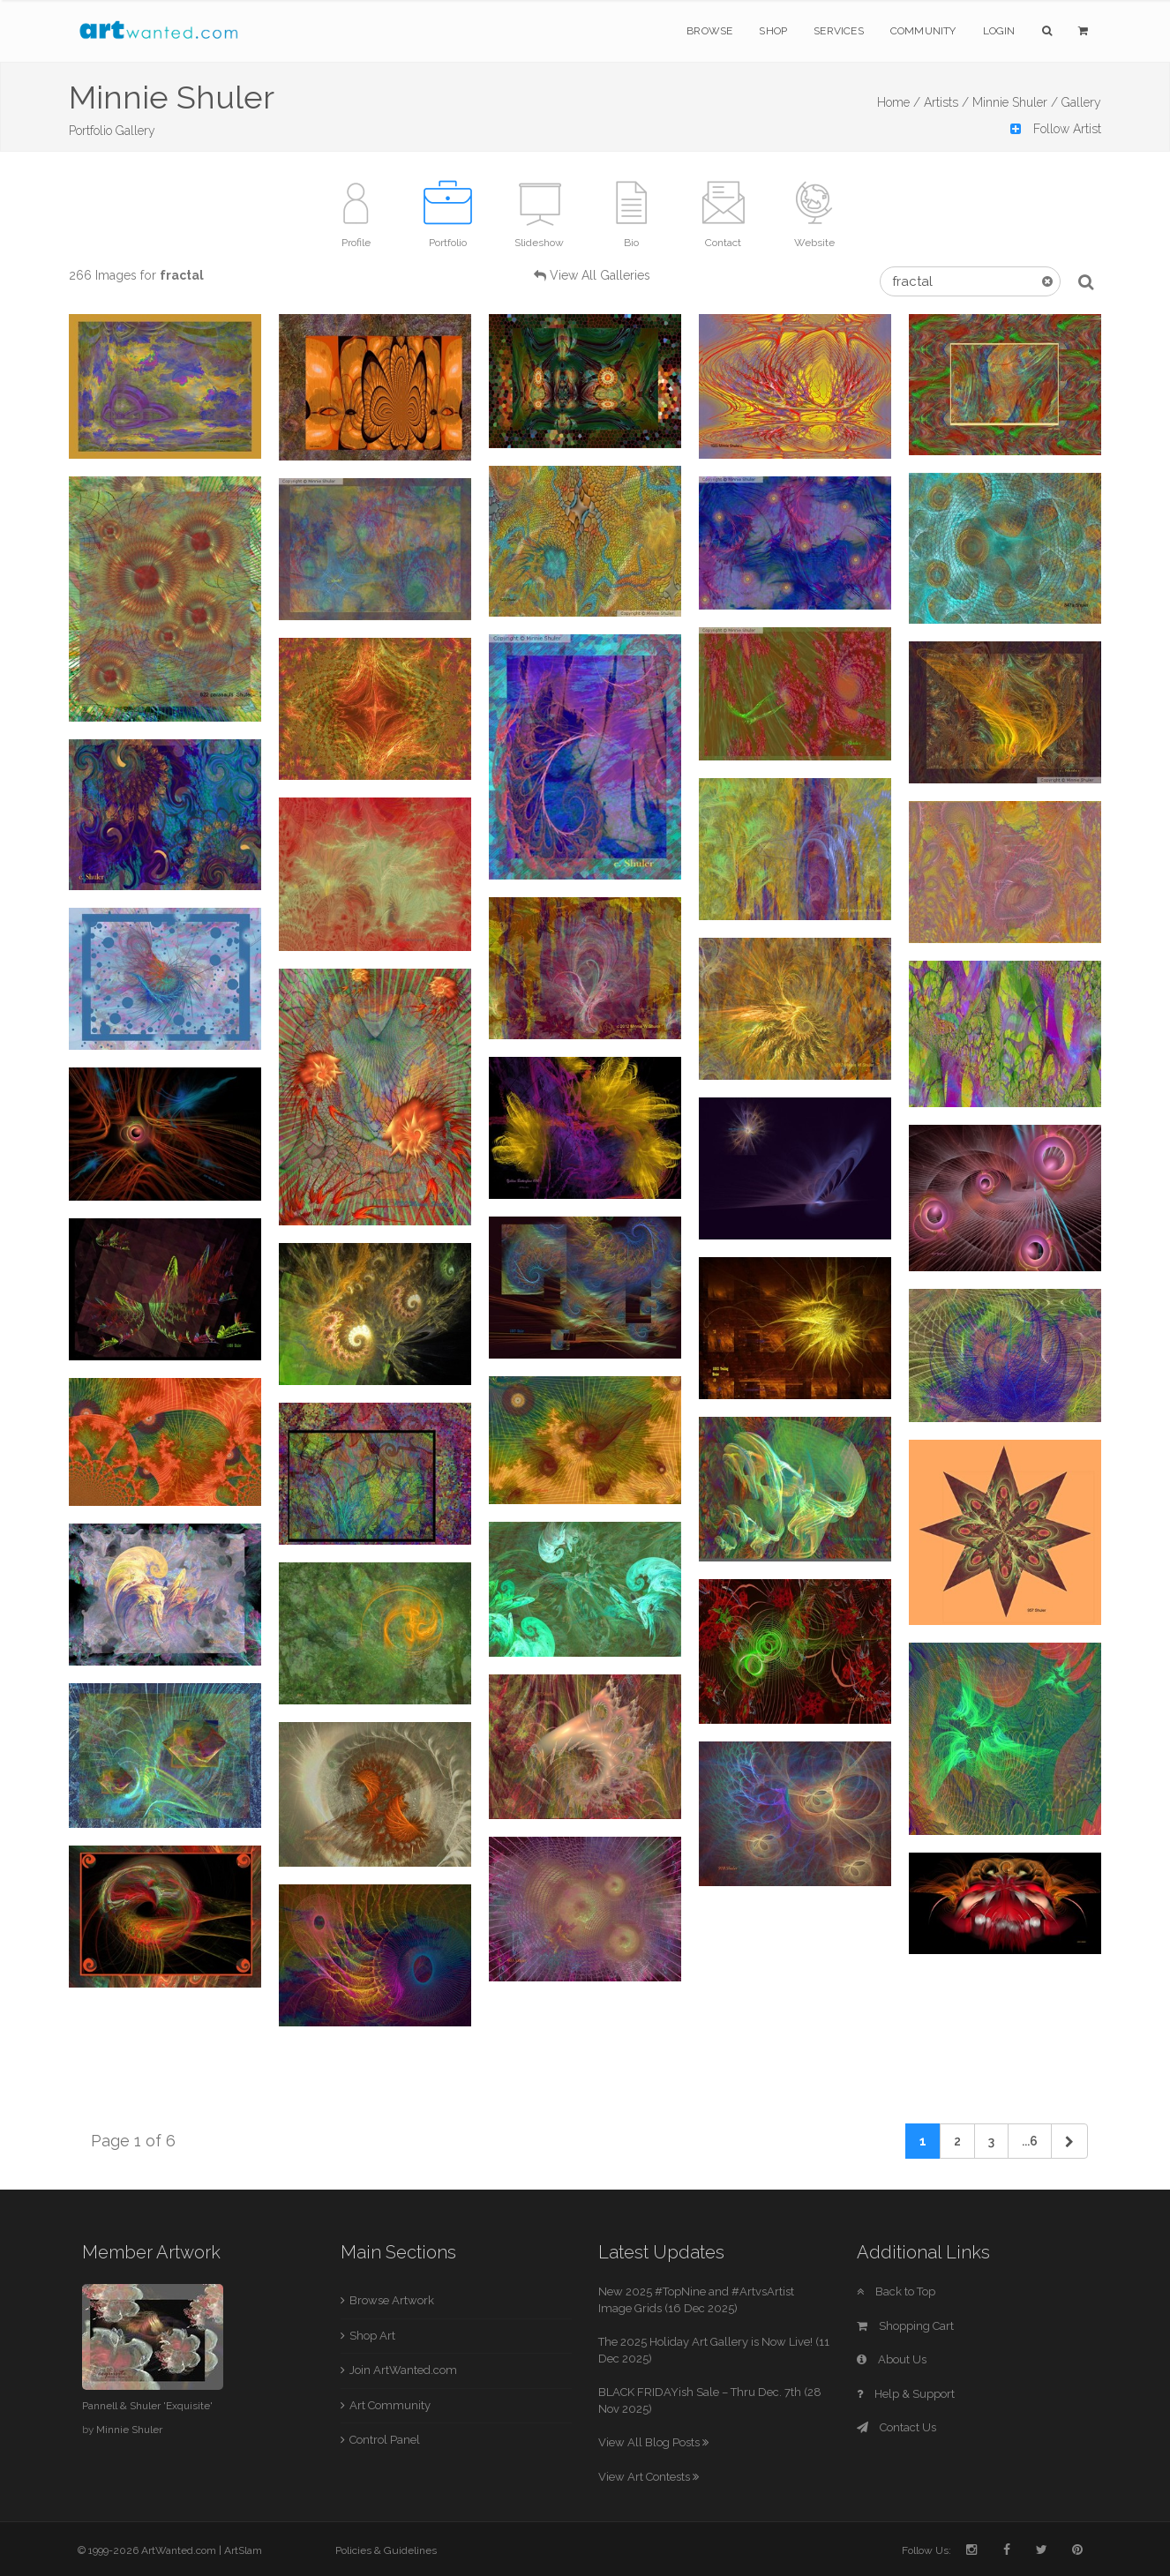  I want to click on Login, so click(999, 31).